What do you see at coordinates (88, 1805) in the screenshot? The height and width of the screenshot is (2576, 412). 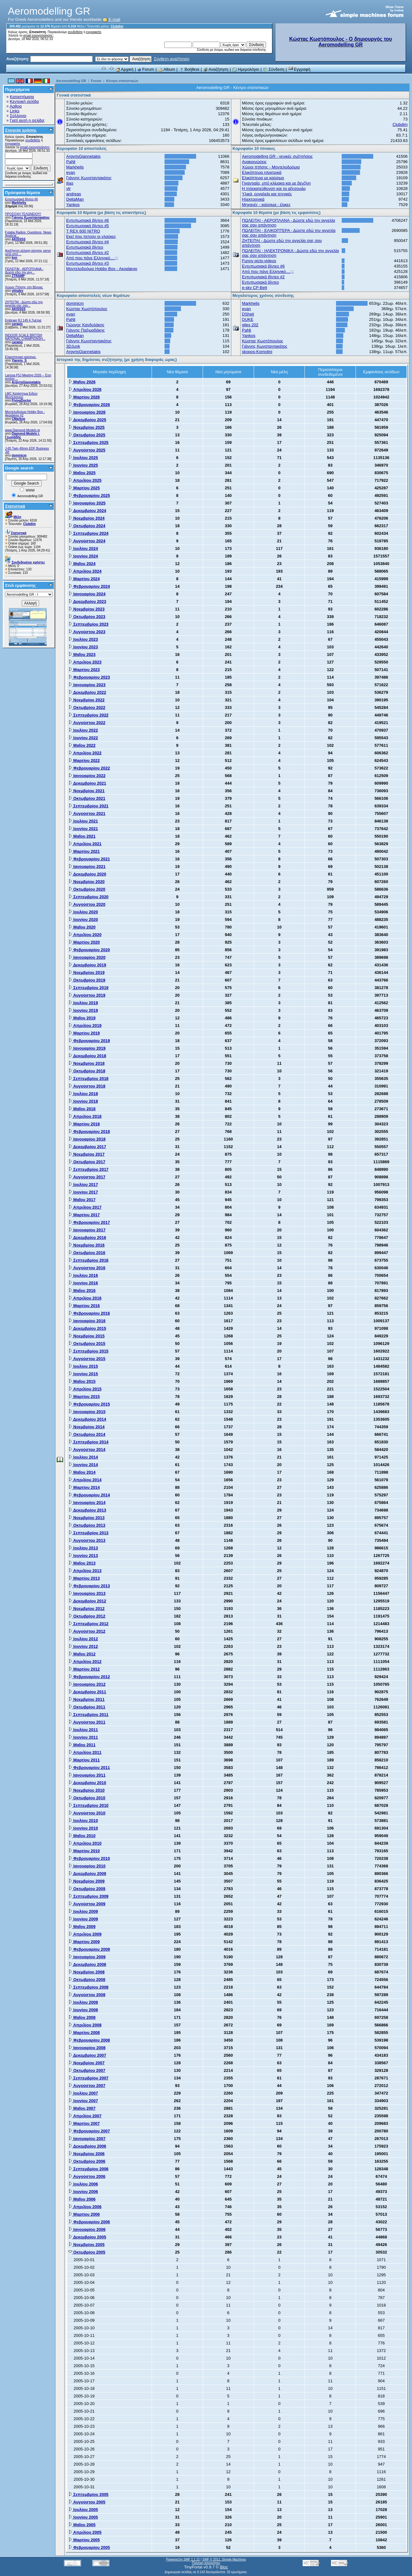 I see `Σεπτεμβρίου 2010` at bounding box center [88, 1805].